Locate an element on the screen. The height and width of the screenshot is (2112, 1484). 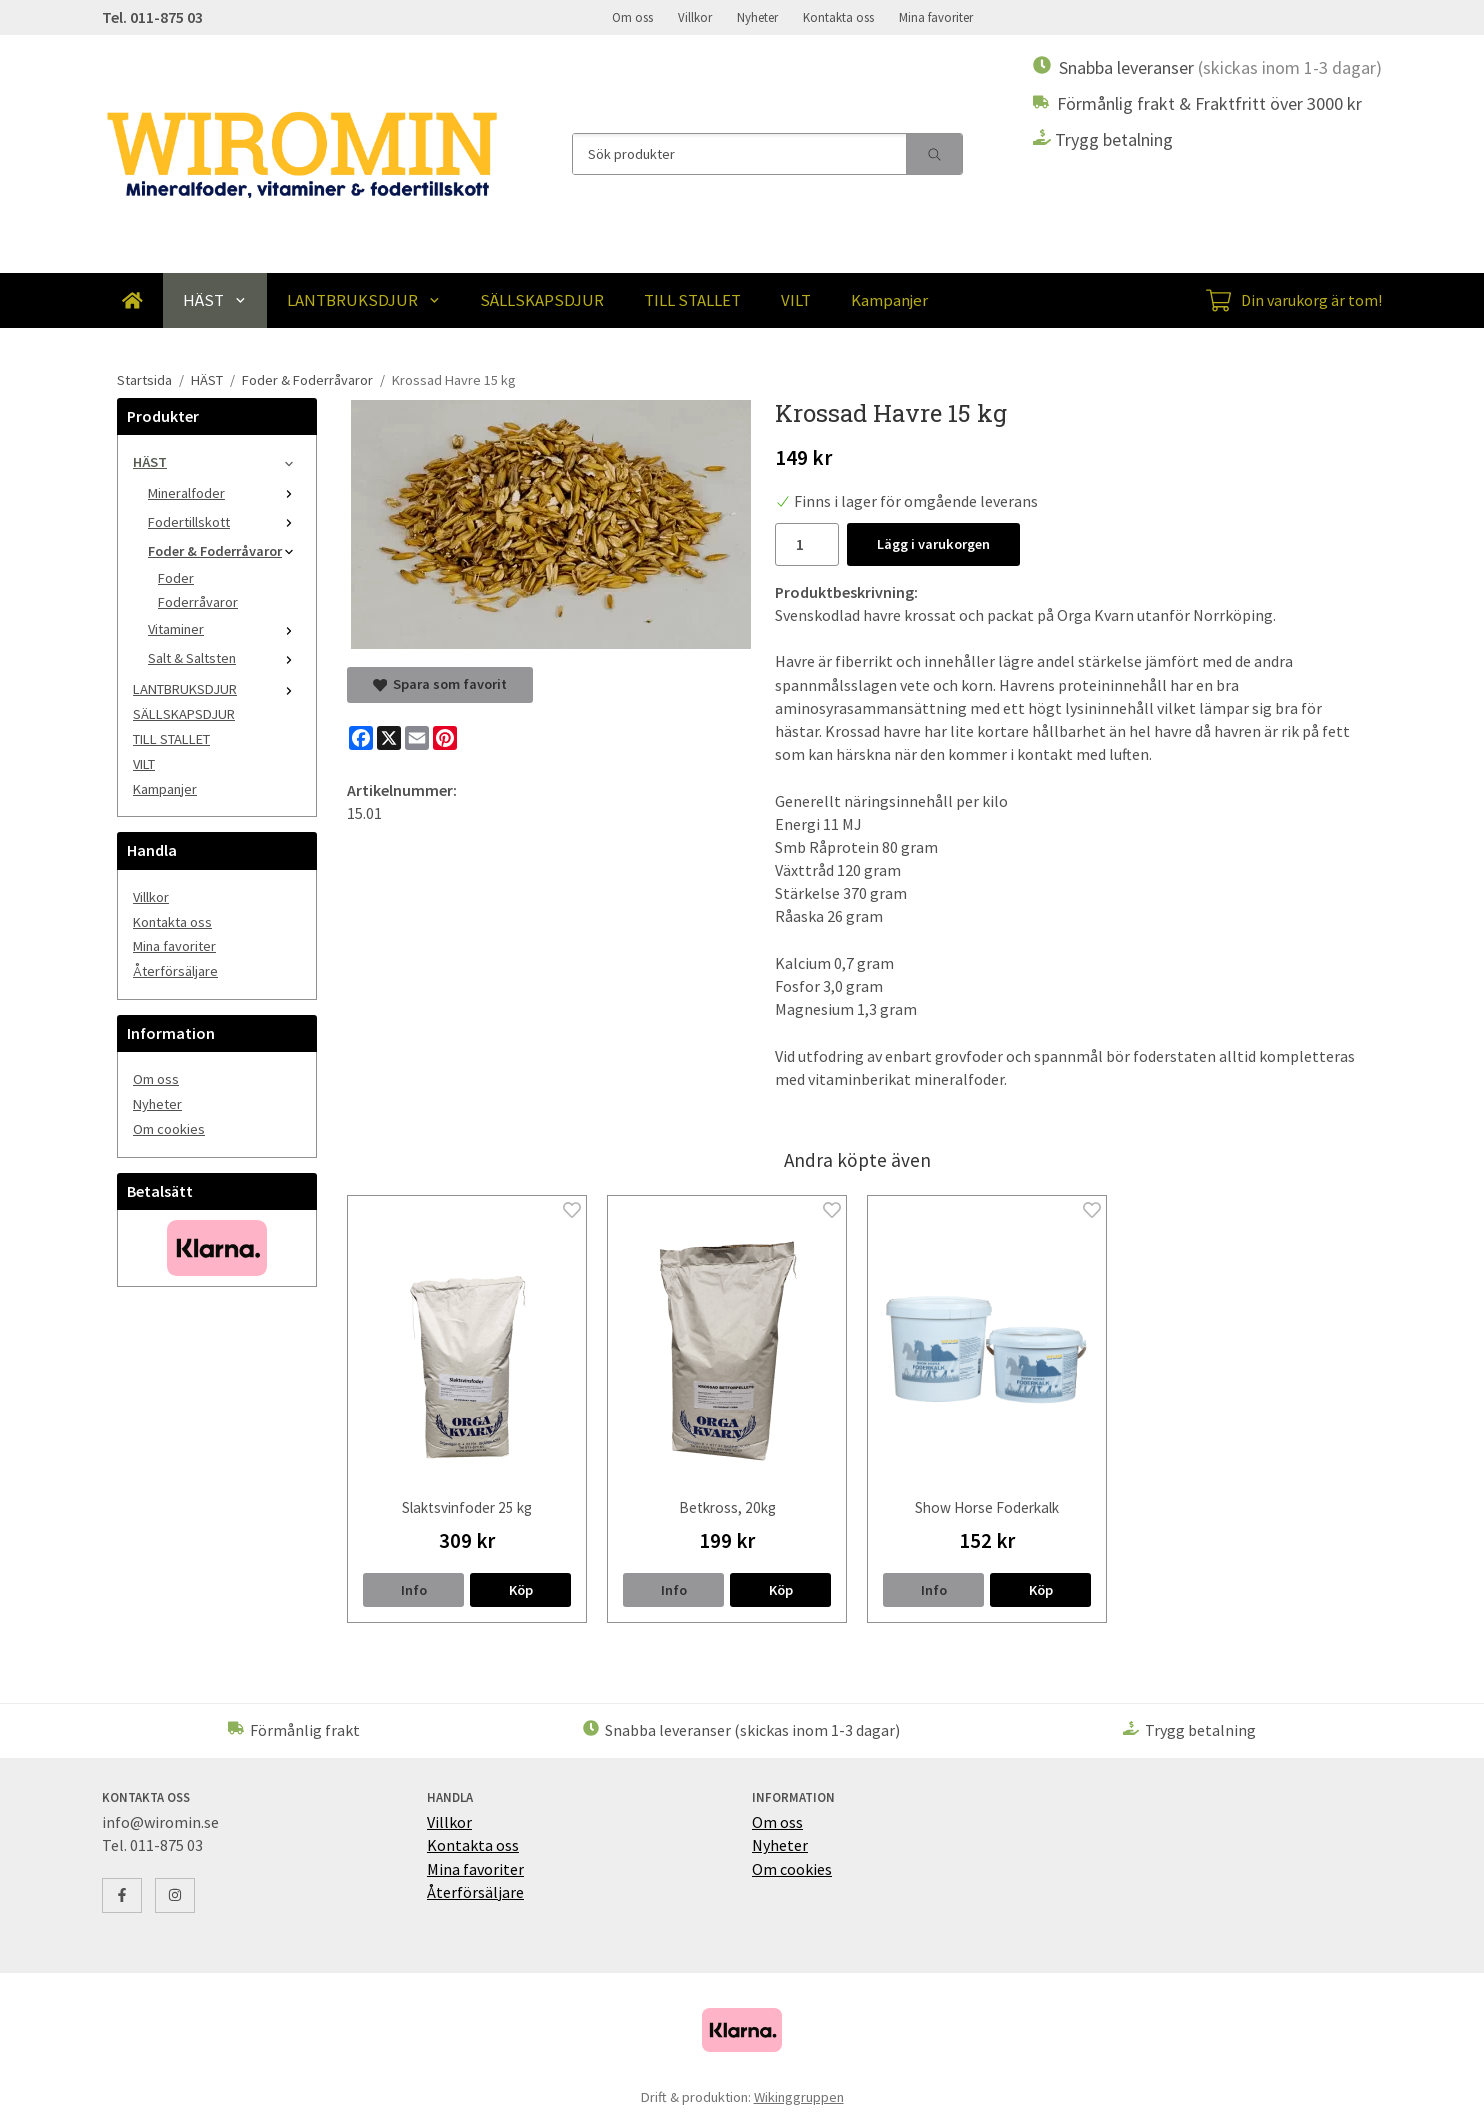
[E-mail] is located at coordinates (417, 738).